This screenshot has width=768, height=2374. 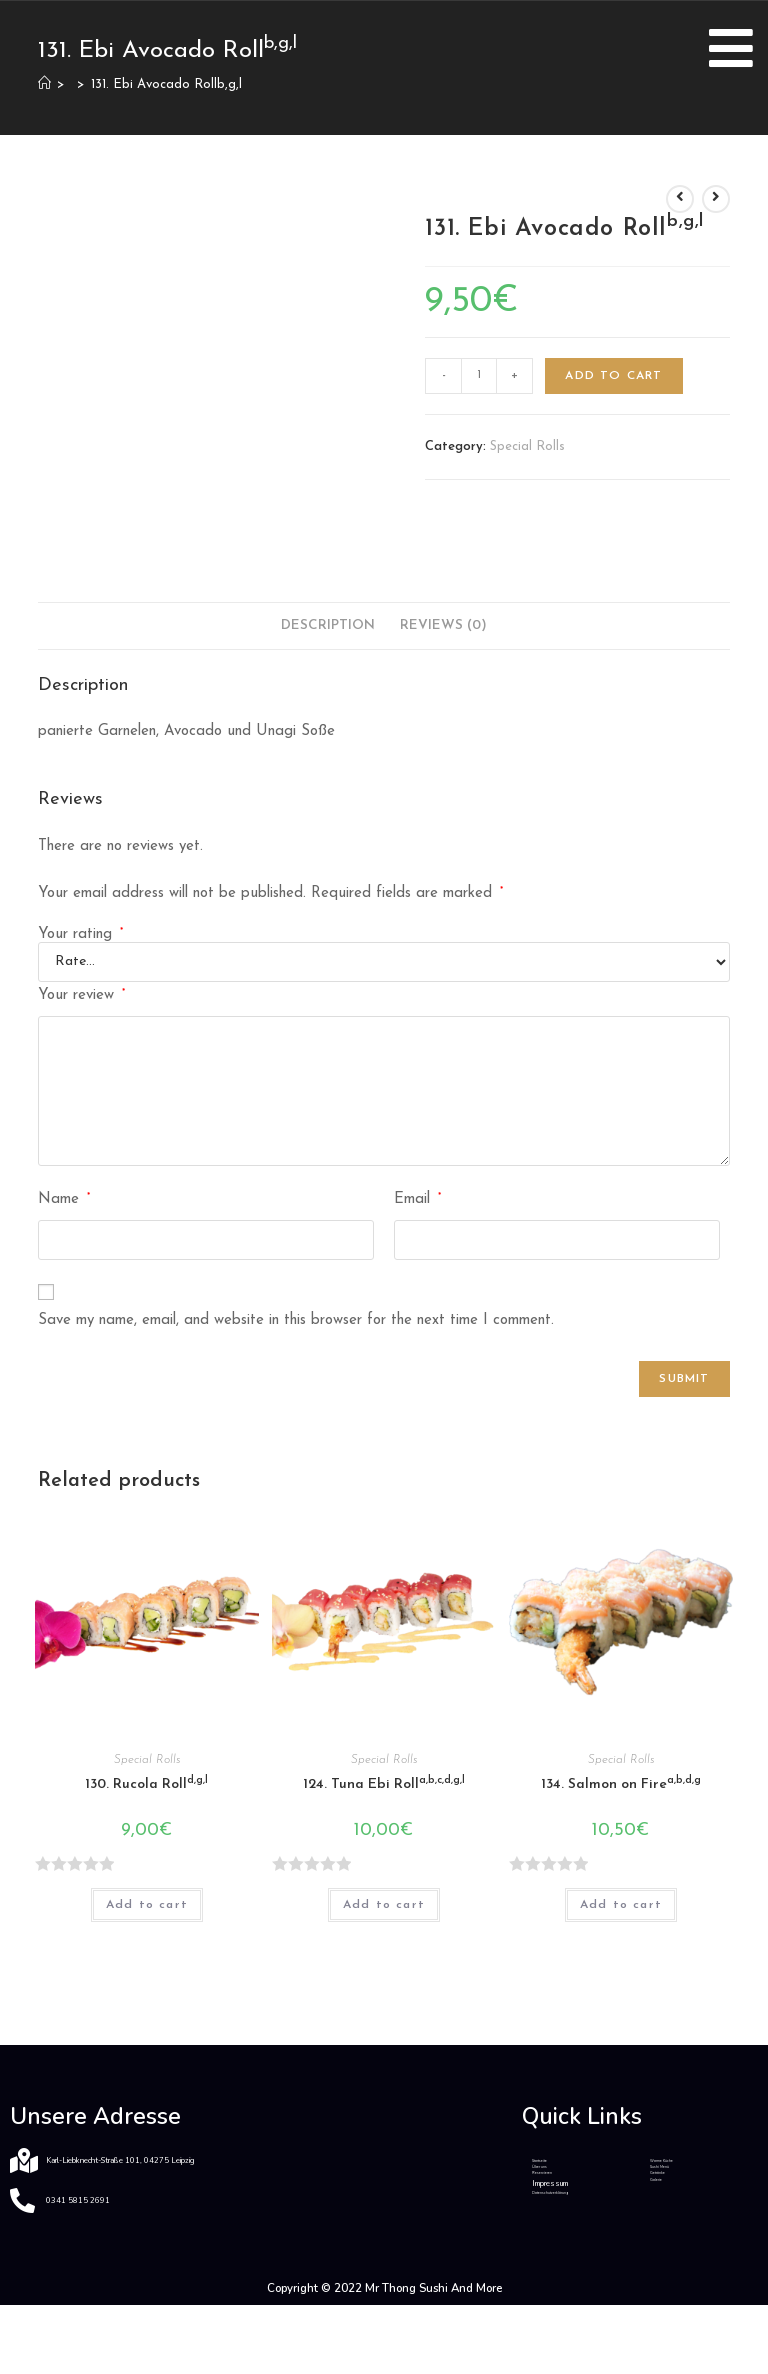 I want to click on Save my name, email, and website in this browser for the next time I comment., so click(x=296, y=1320).